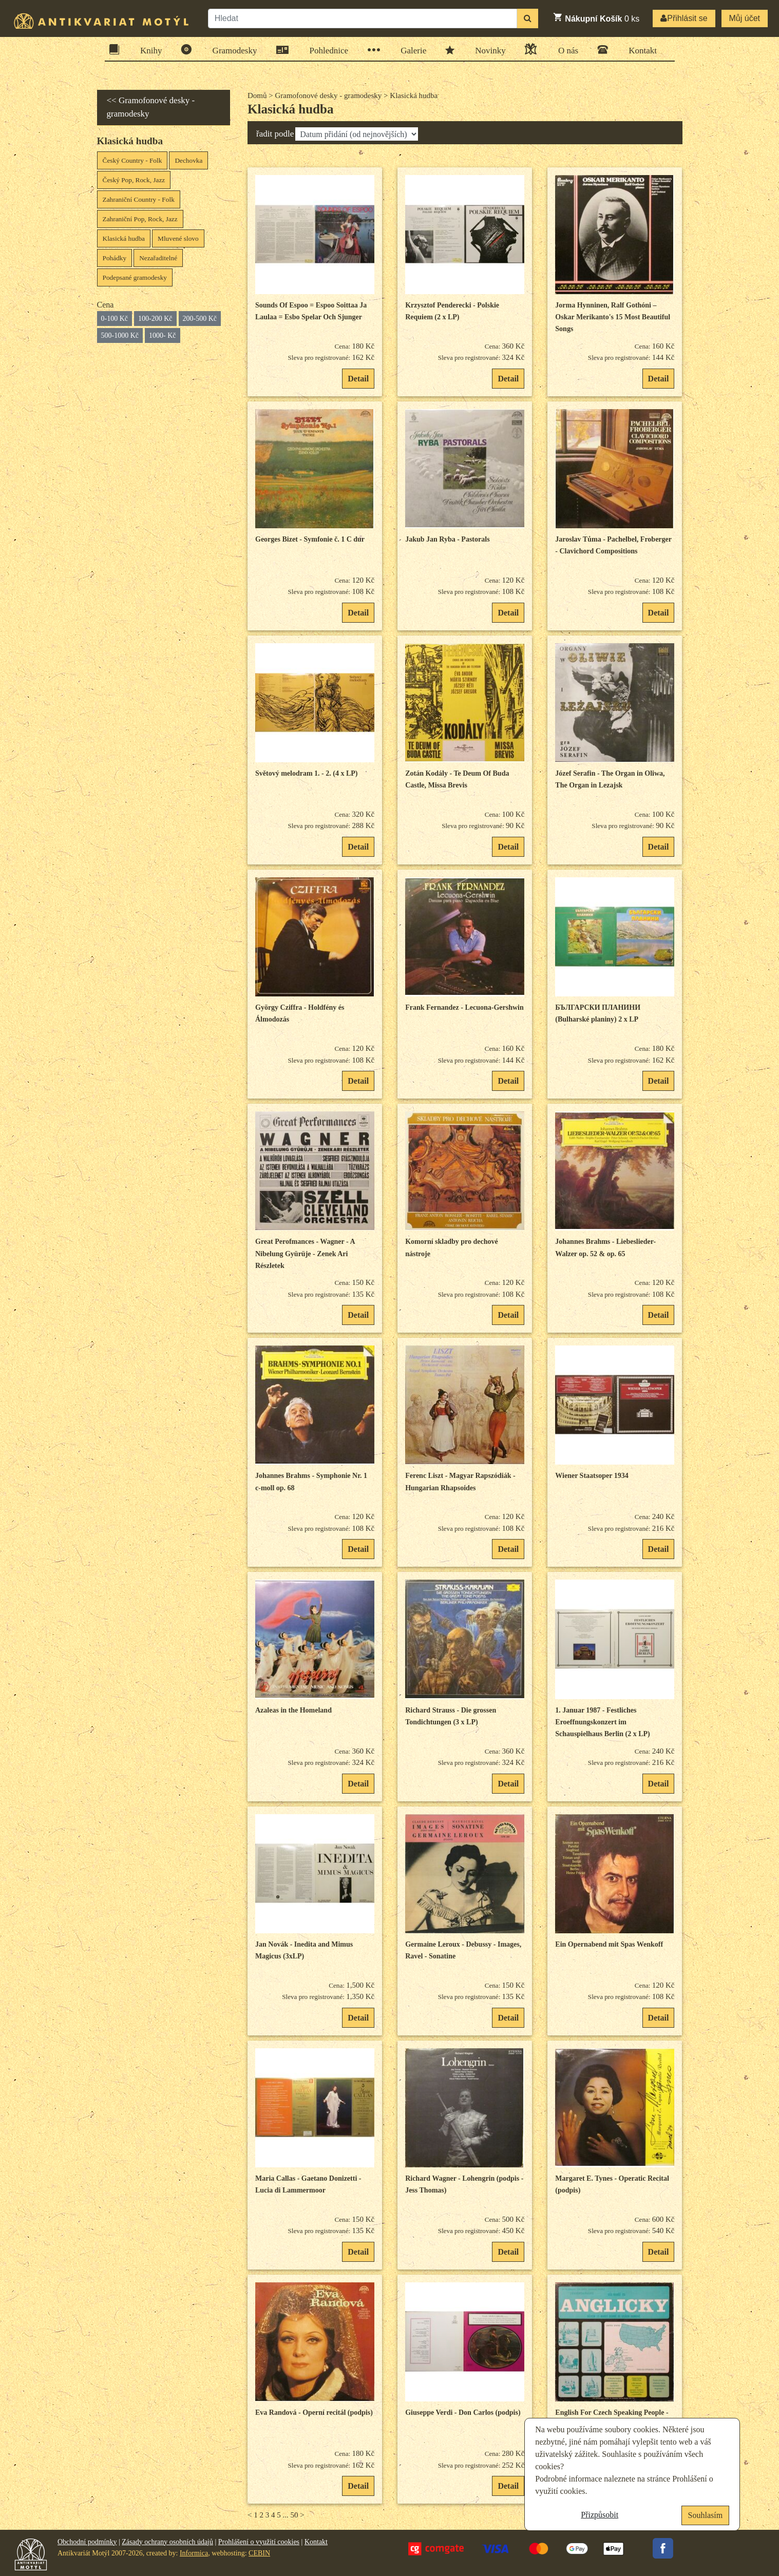  What do you see at coordinates (663, 2548) in the screenshot?
I see `Facebook` at bounding box center [663, 2548].